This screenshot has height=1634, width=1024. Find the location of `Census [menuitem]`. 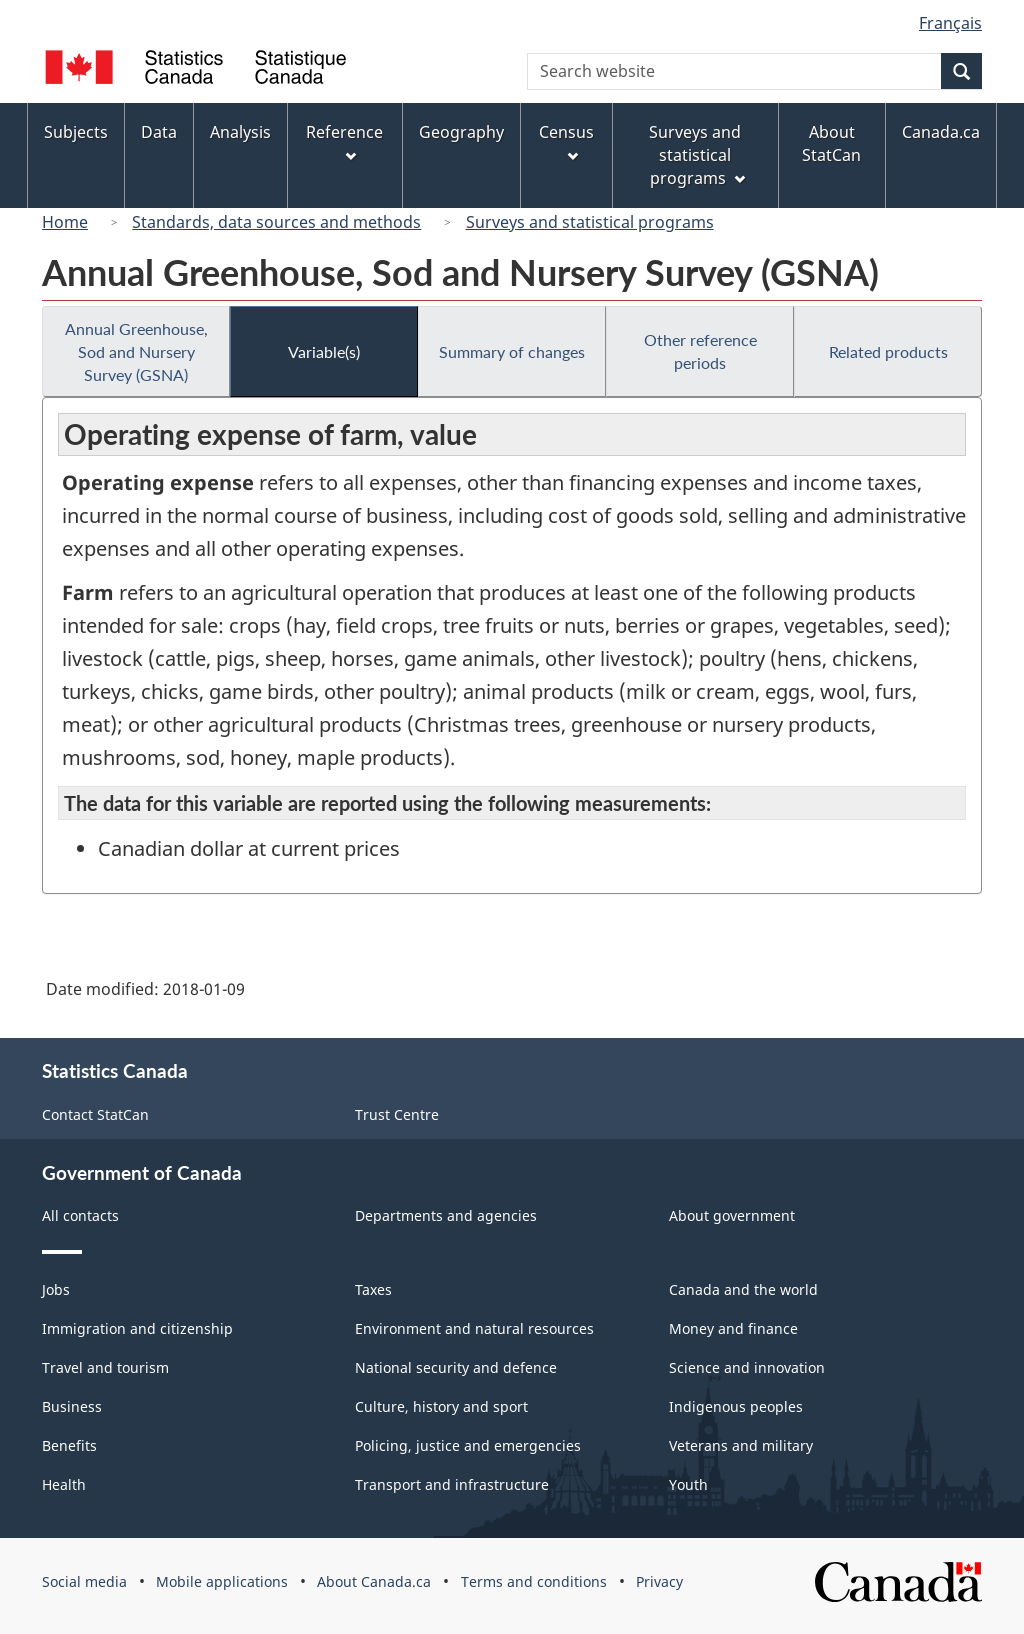

Census [menuitem] is located at coordinates (566, 141).